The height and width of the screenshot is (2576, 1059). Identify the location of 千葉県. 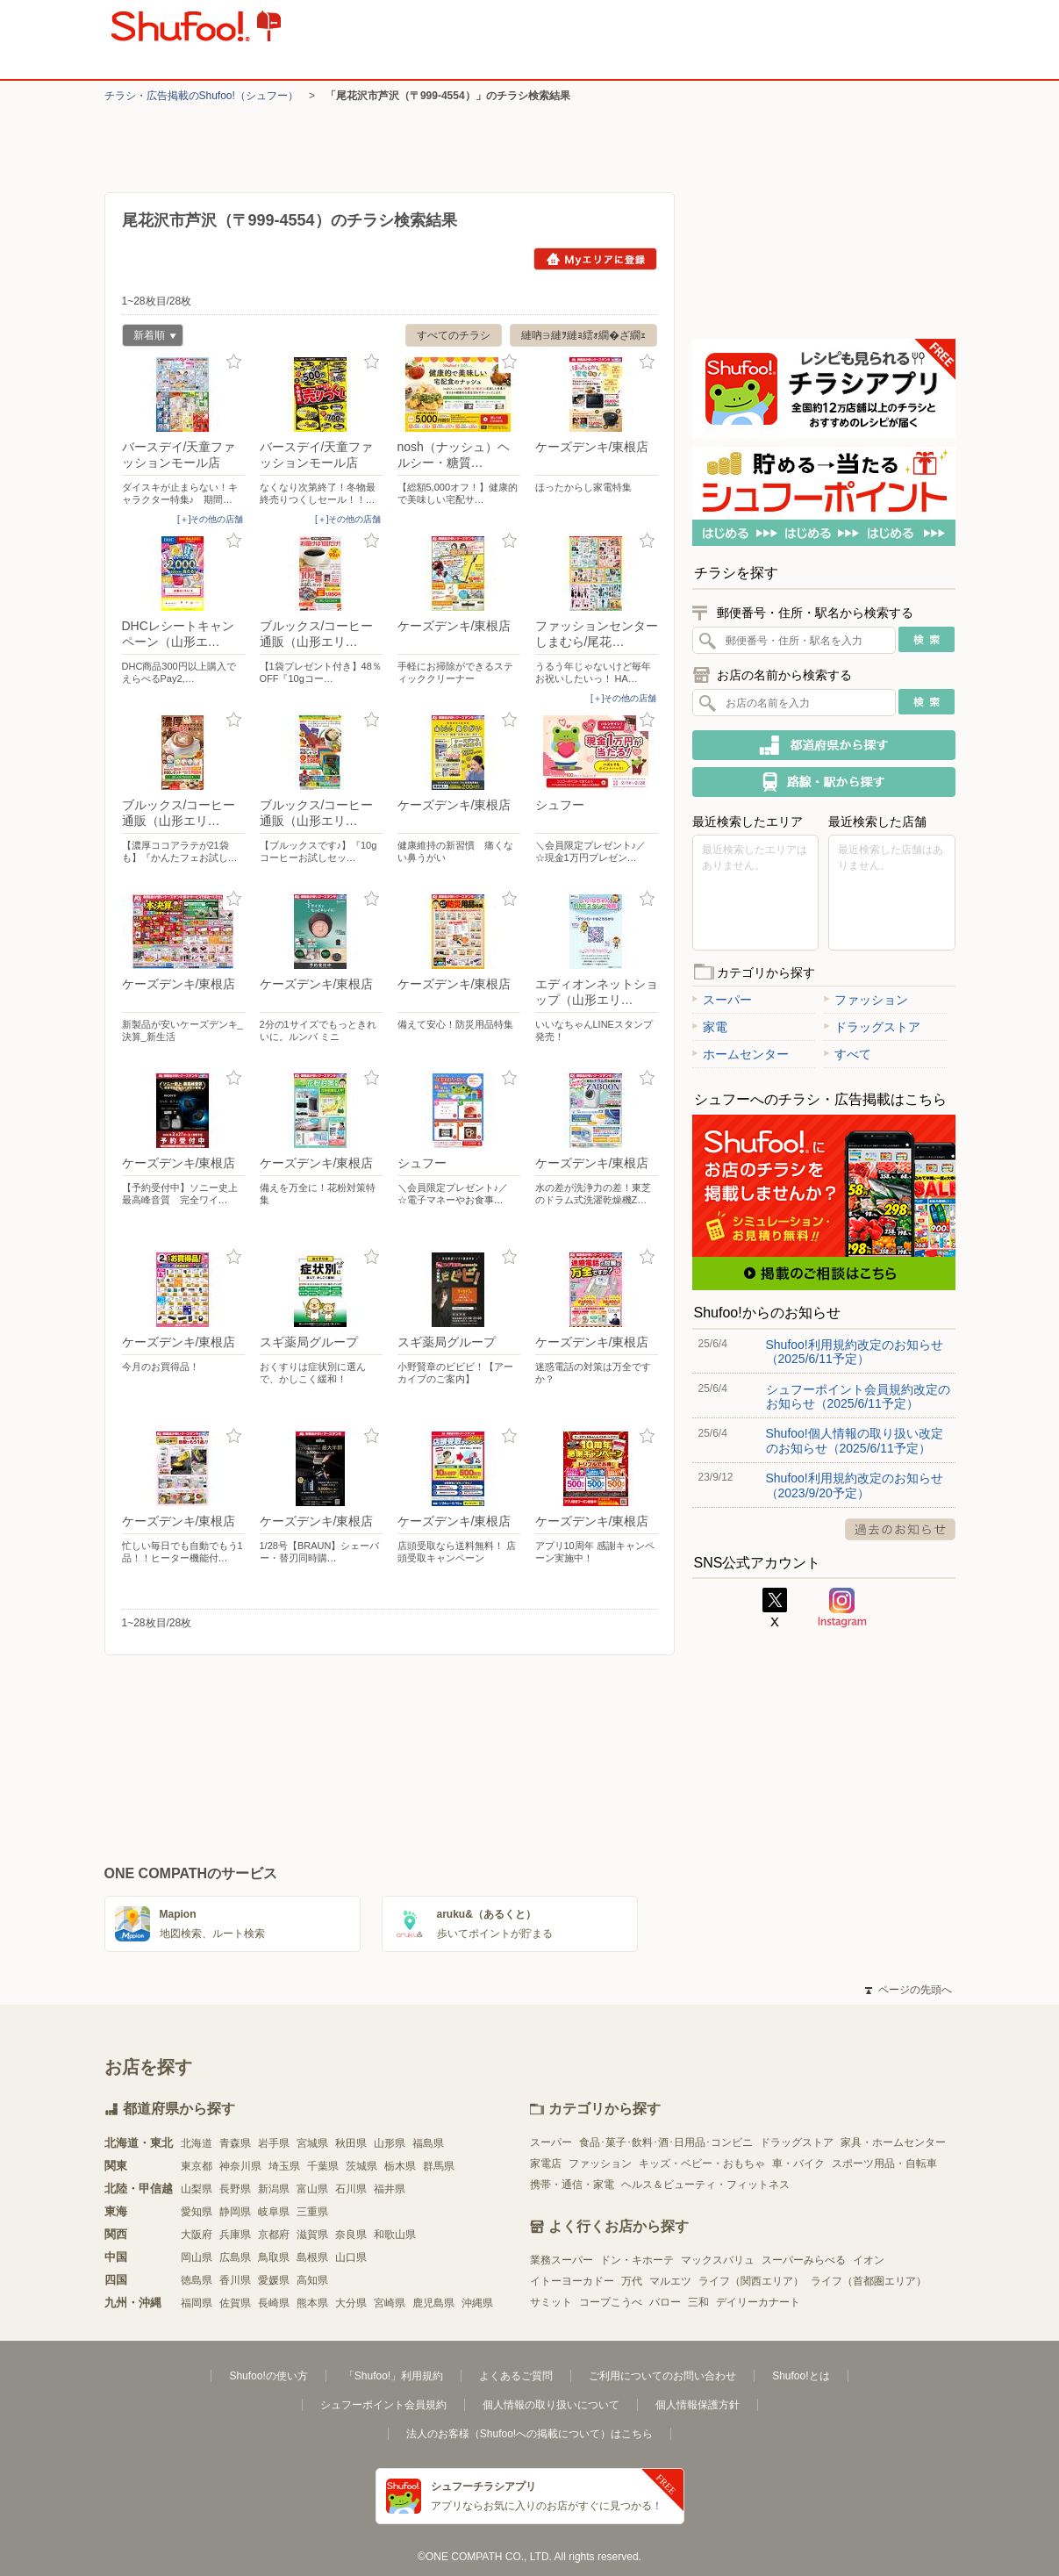
(323, 2166).